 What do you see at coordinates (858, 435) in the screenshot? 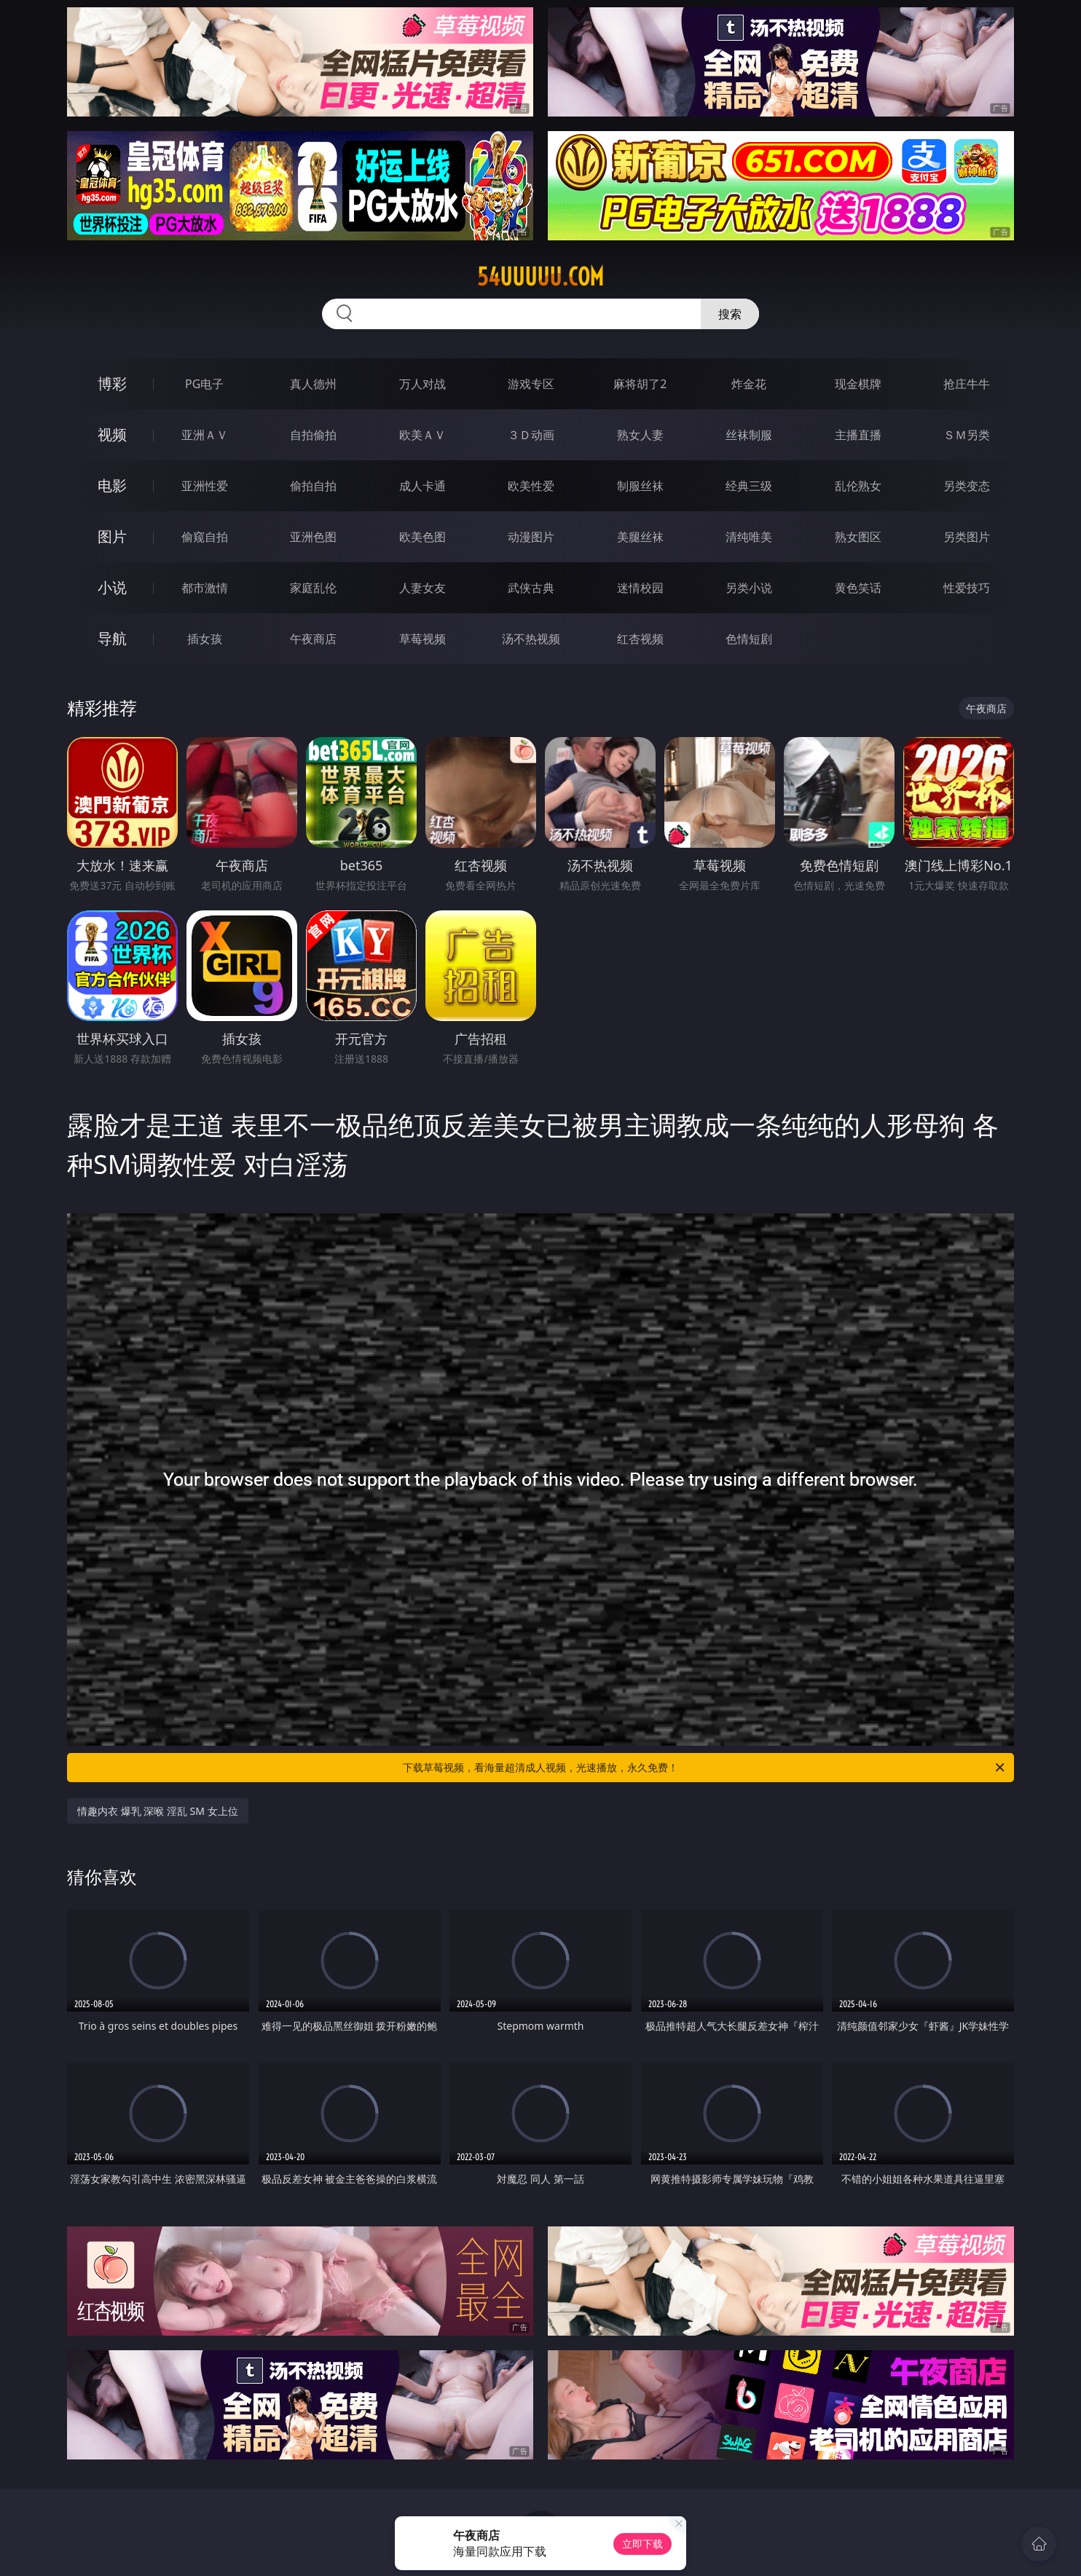
I see `主播直播` at bounding box center [858, 435].